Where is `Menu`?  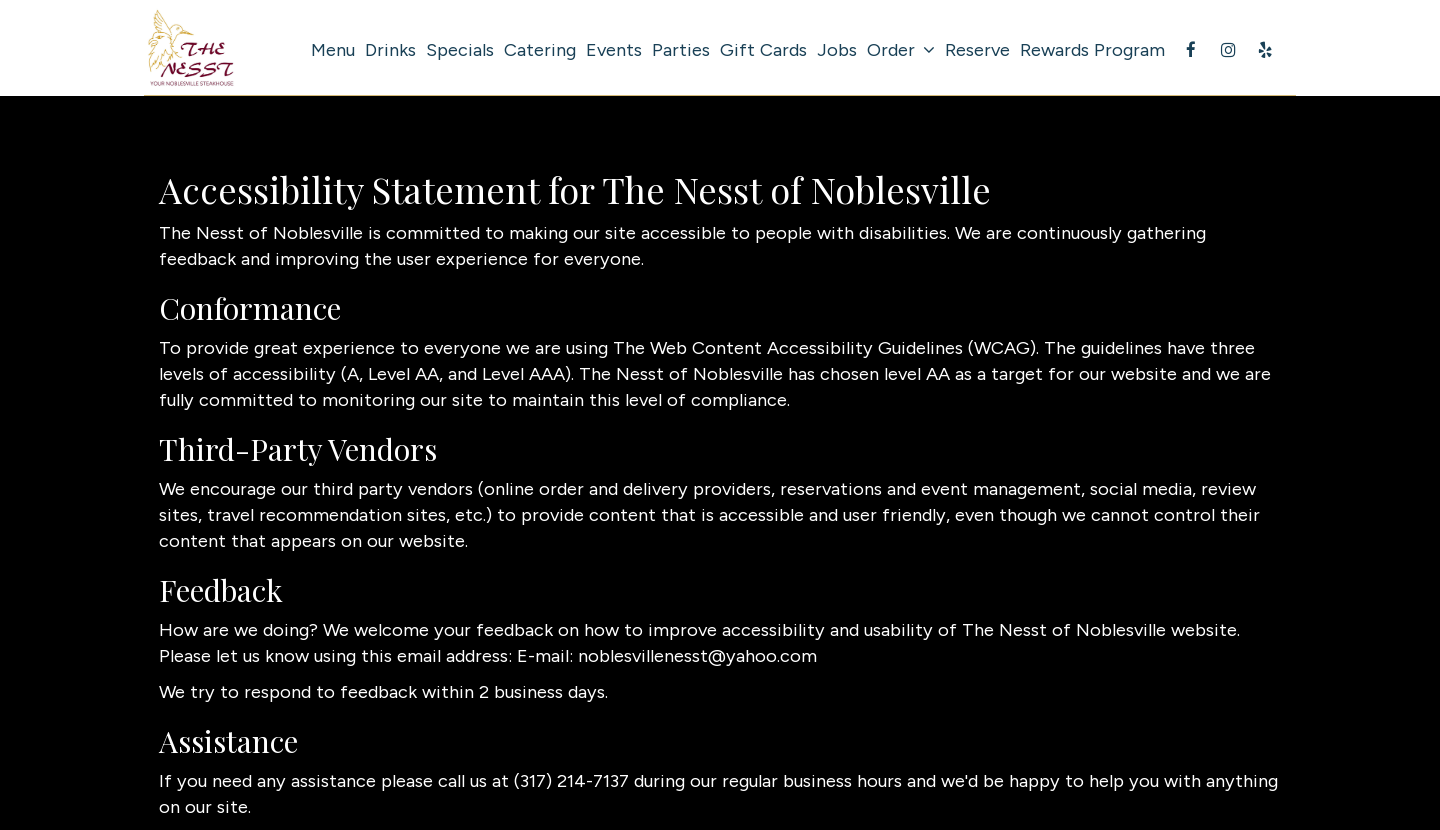
Menu is located at coordinates (333, 50).